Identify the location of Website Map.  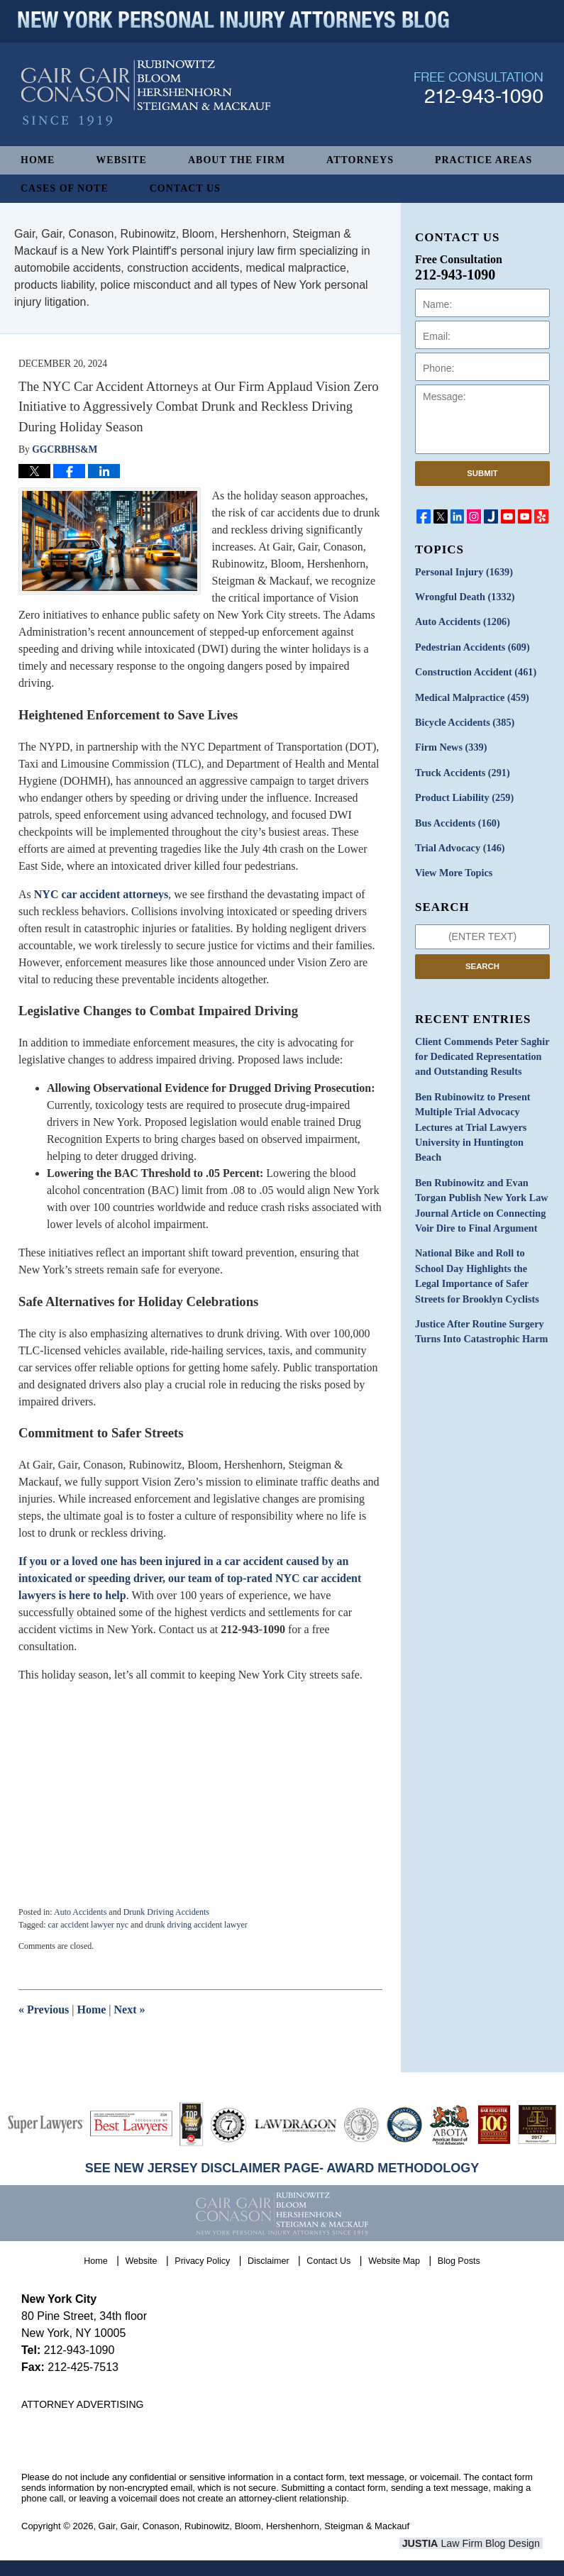
(395, 2260).